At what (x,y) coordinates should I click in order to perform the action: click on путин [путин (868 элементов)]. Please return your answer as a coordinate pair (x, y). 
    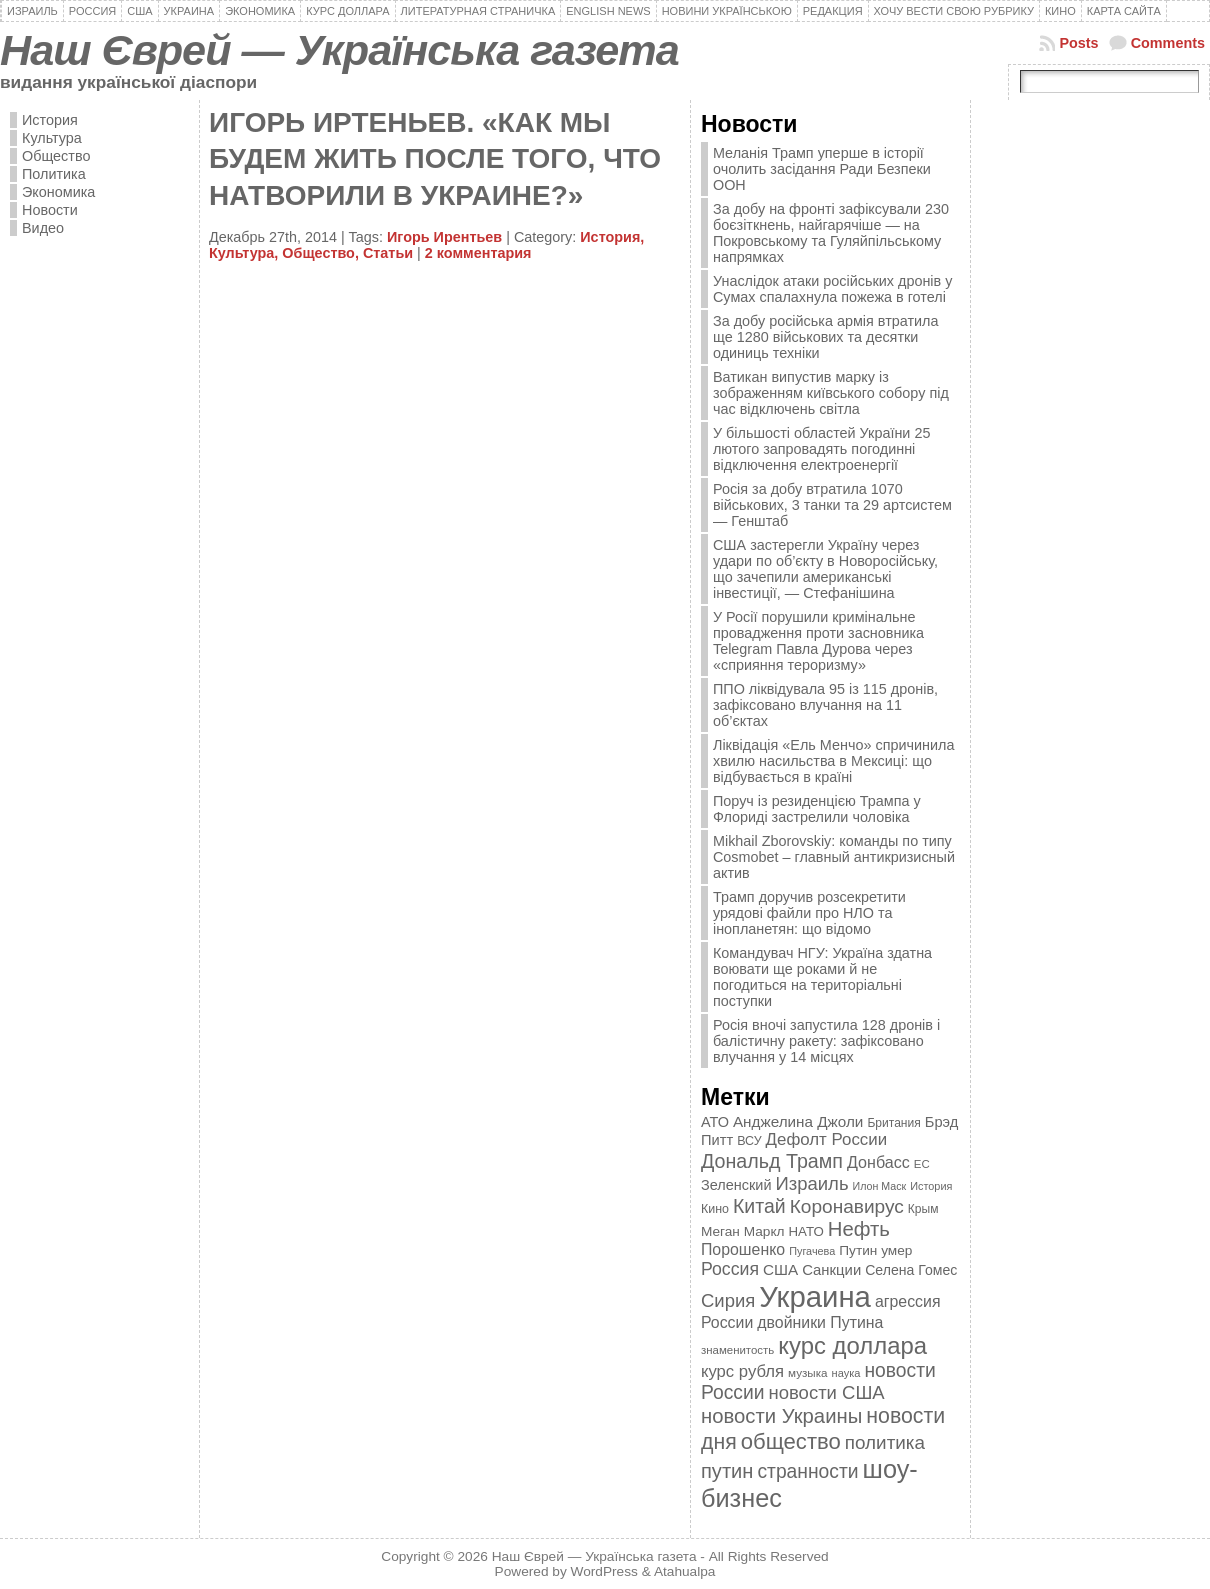
    Looking at the image, I should click on (727, 1471).